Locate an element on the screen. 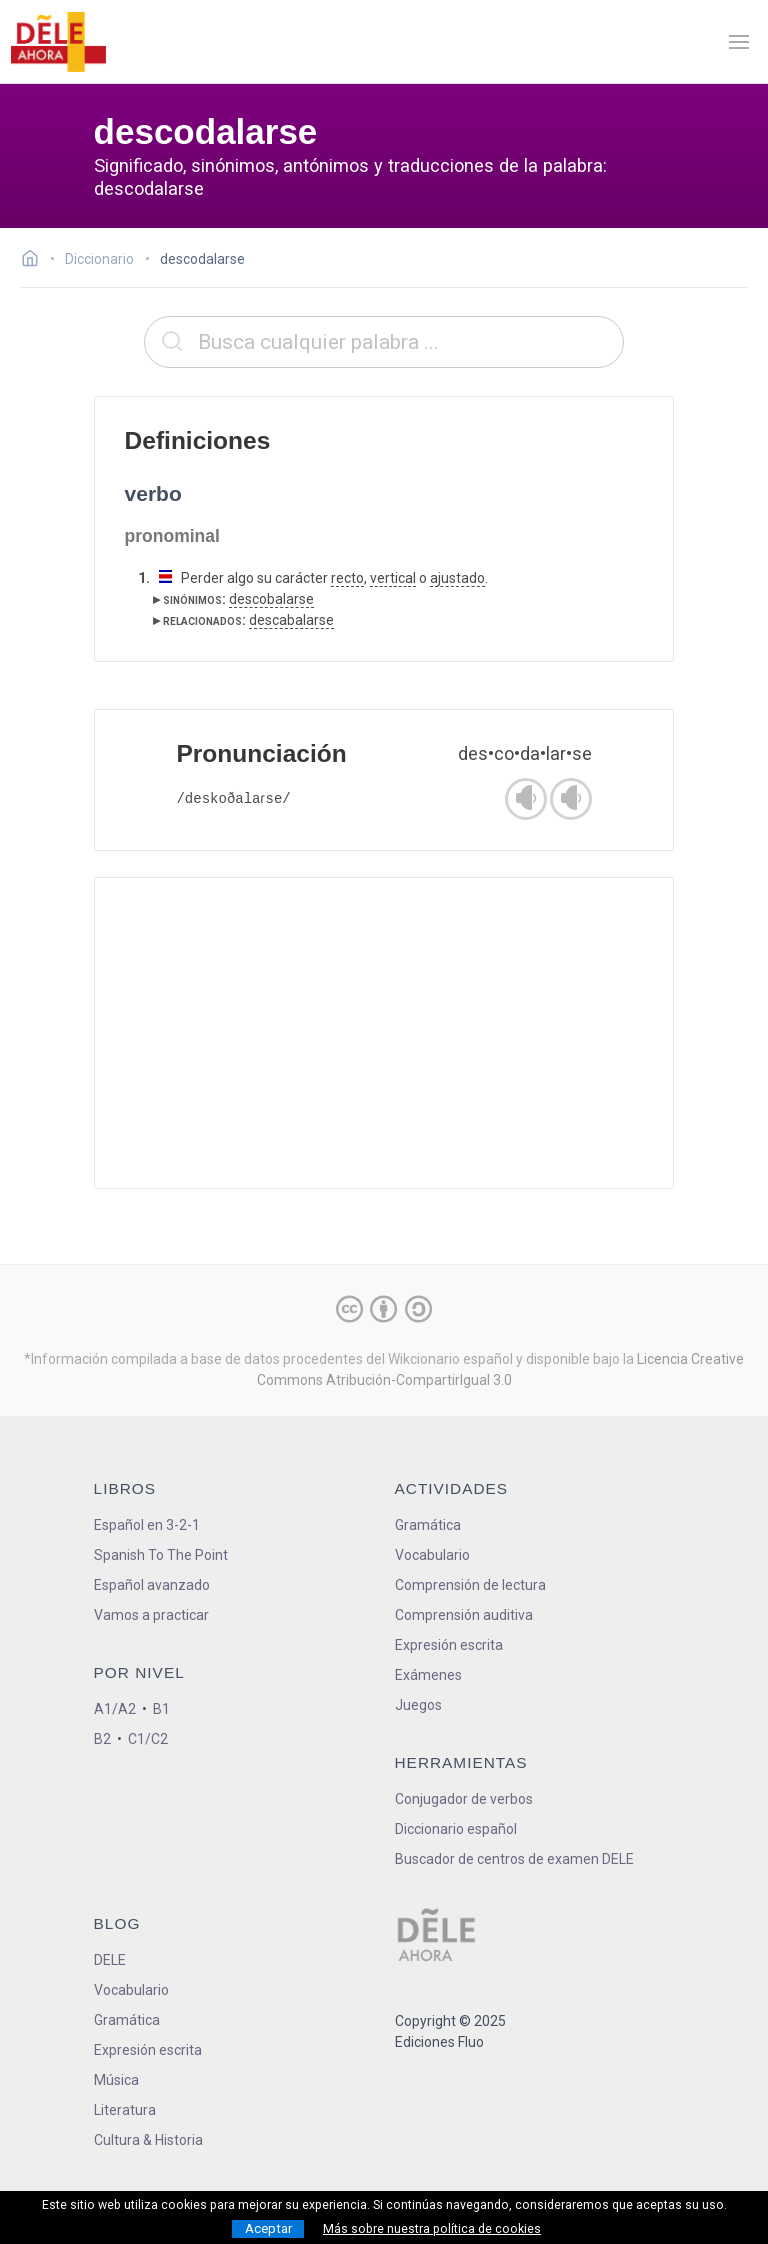  Diccionario español is located at coordinates (456, 1829).